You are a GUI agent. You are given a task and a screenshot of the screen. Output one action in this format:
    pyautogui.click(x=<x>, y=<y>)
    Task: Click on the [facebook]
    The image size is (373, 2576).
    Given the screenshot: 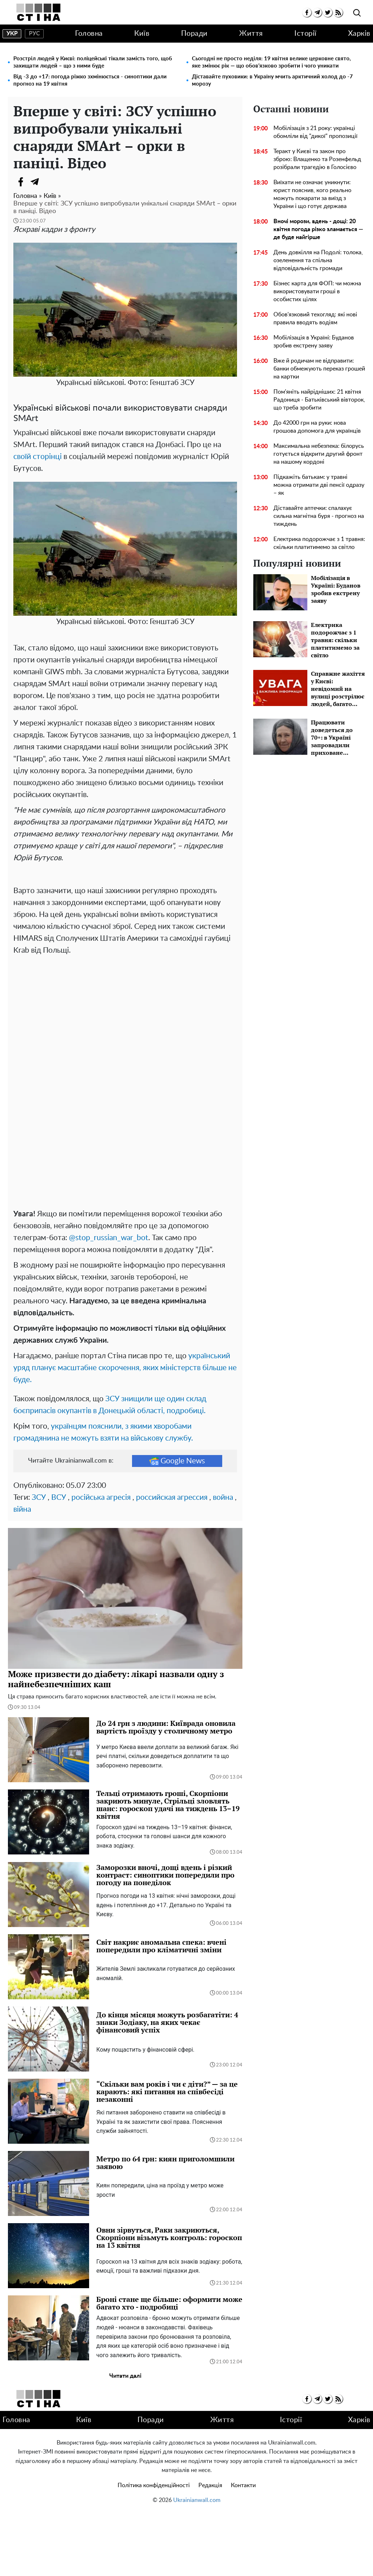 What is the action you would take?
    pyautogui.click(x=306, y=12)
    